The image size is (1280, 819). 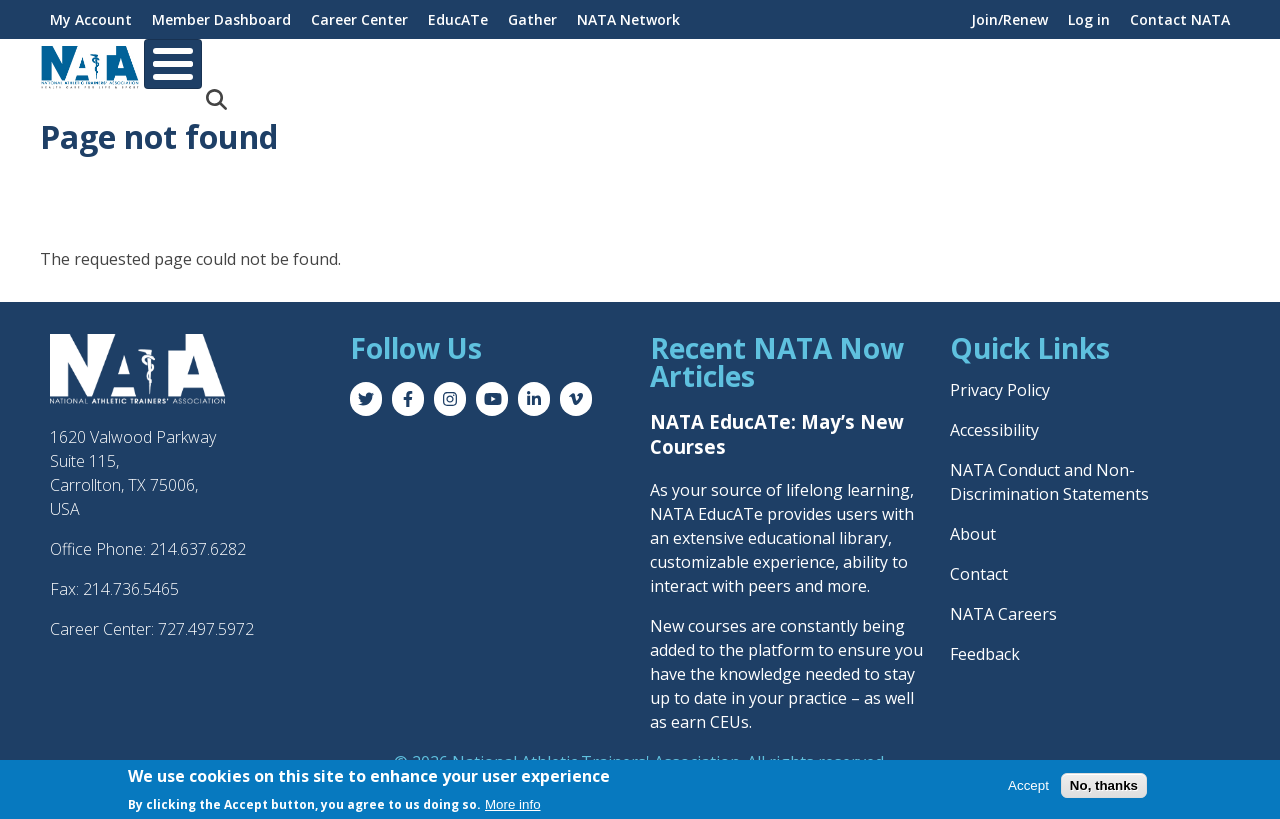 I want to click on Advocacy, so click(x=977, y=64).